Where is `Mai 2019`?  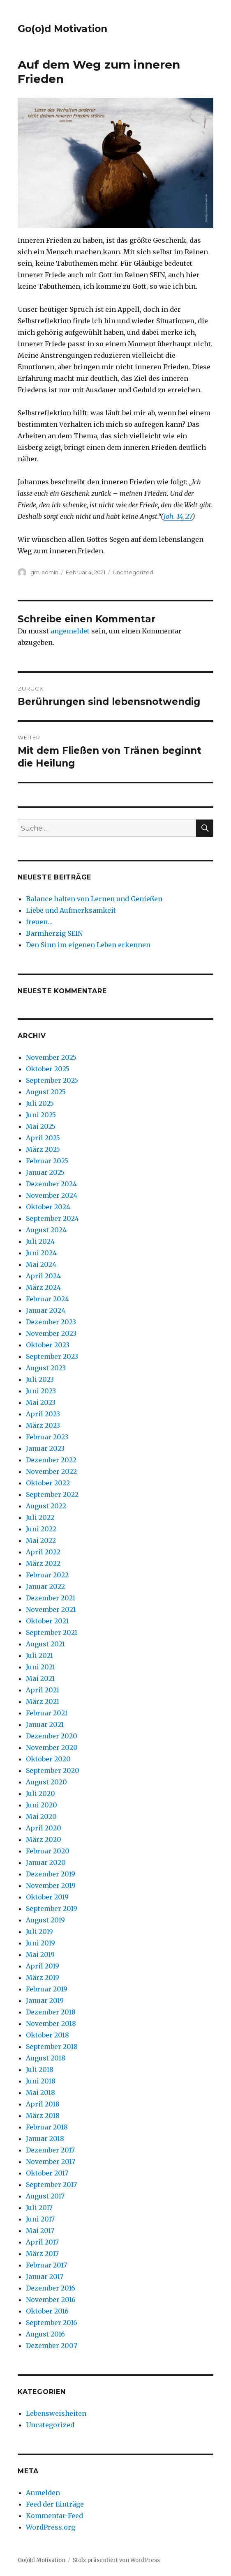
Mai 2019 is located at coordinates (40, 1954).